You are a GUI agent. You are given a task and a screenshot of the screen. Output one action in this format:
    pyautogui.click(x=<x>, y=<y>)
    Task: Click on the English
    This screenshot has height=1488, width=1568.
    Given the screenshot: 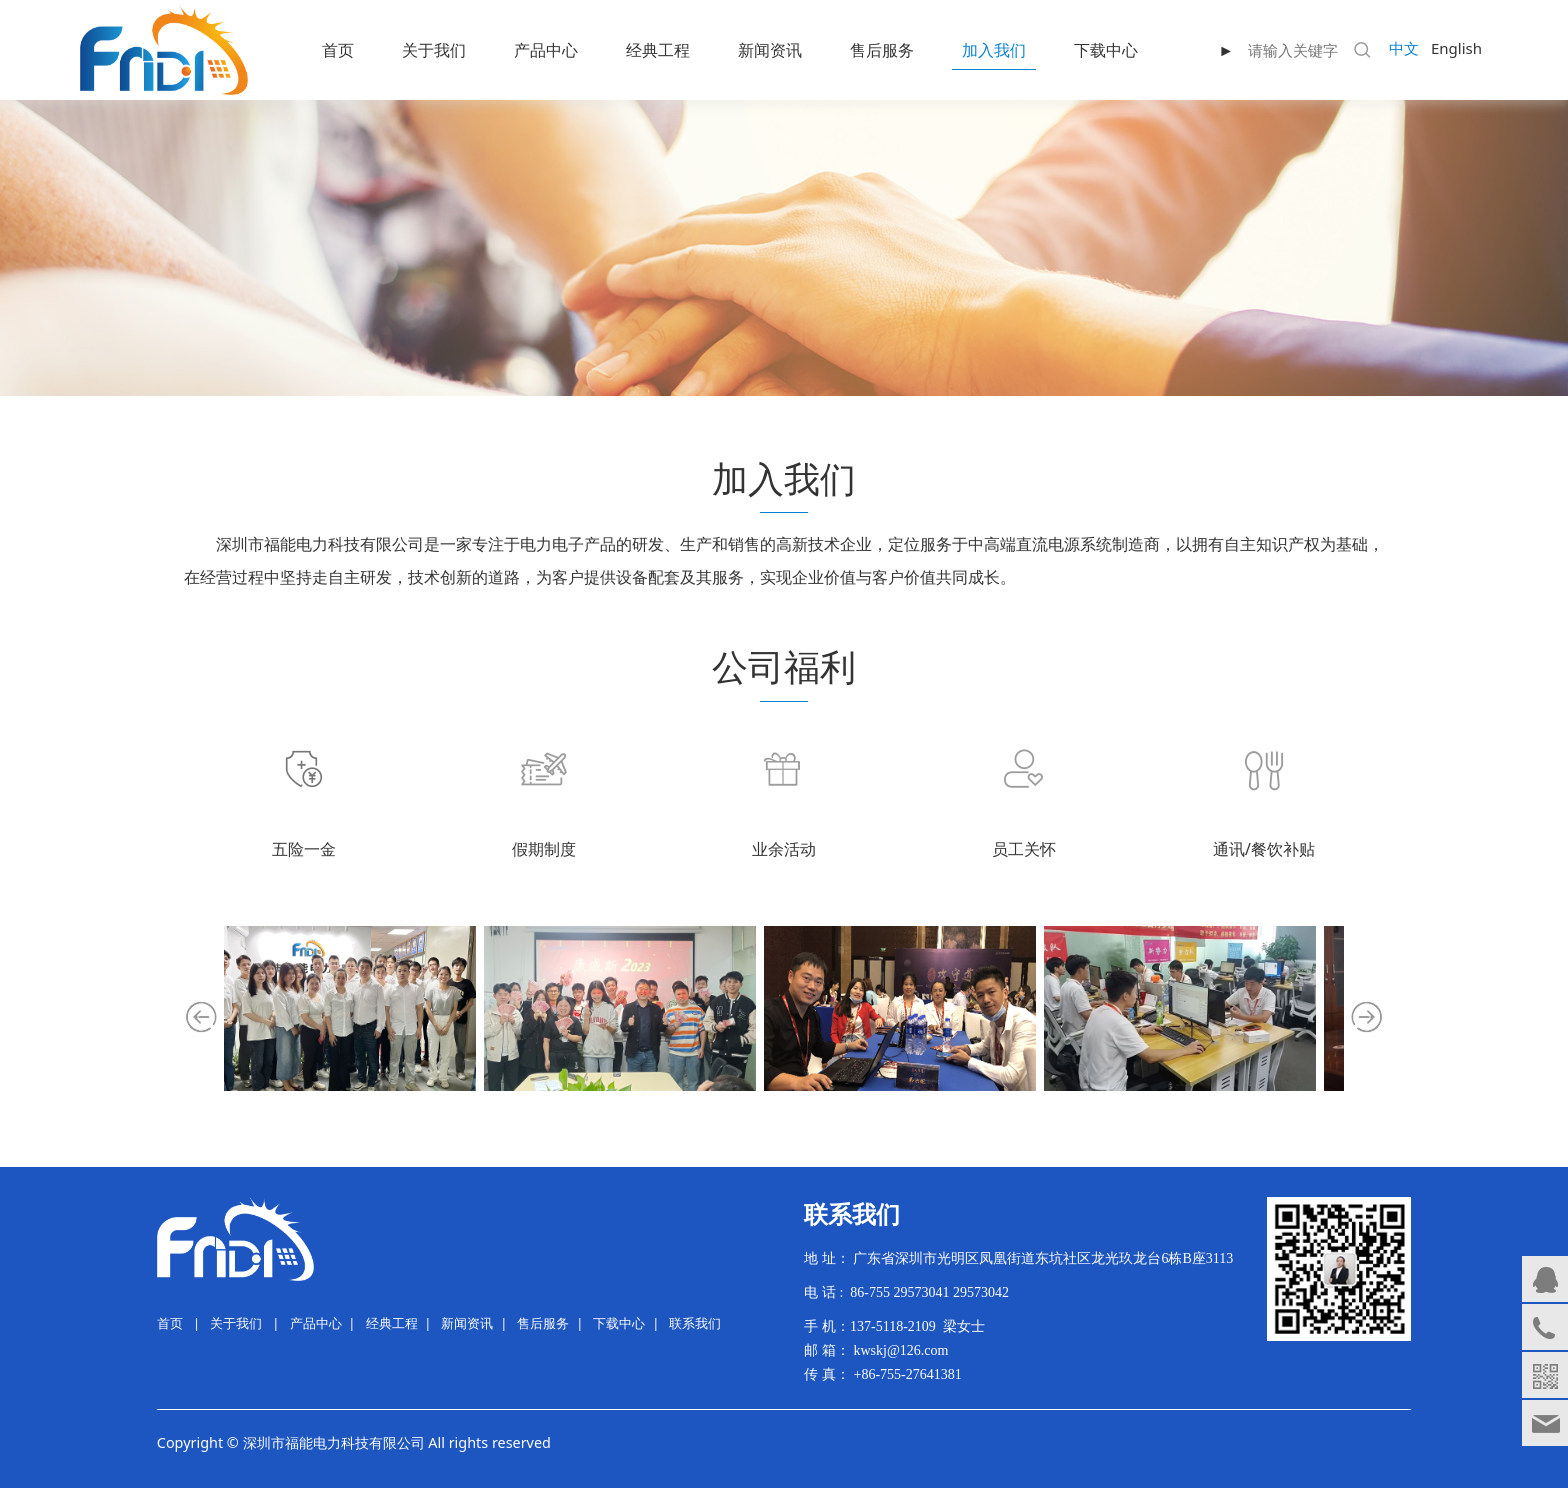 What is the action you would take?
    pyautogui.click(x=1456, y=48)
    